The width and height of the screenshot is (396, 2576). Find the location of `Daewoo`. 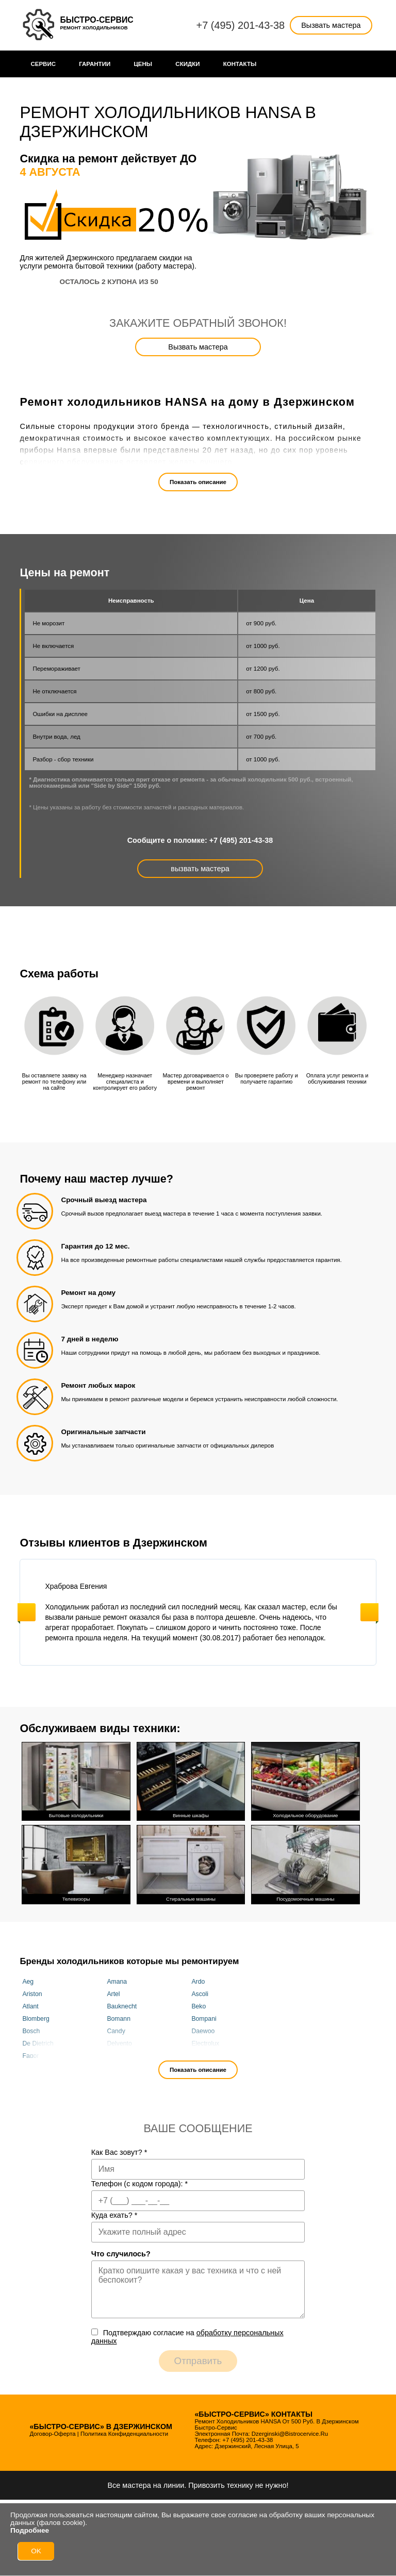

Daewoo is located at coordinates (202, 2029).